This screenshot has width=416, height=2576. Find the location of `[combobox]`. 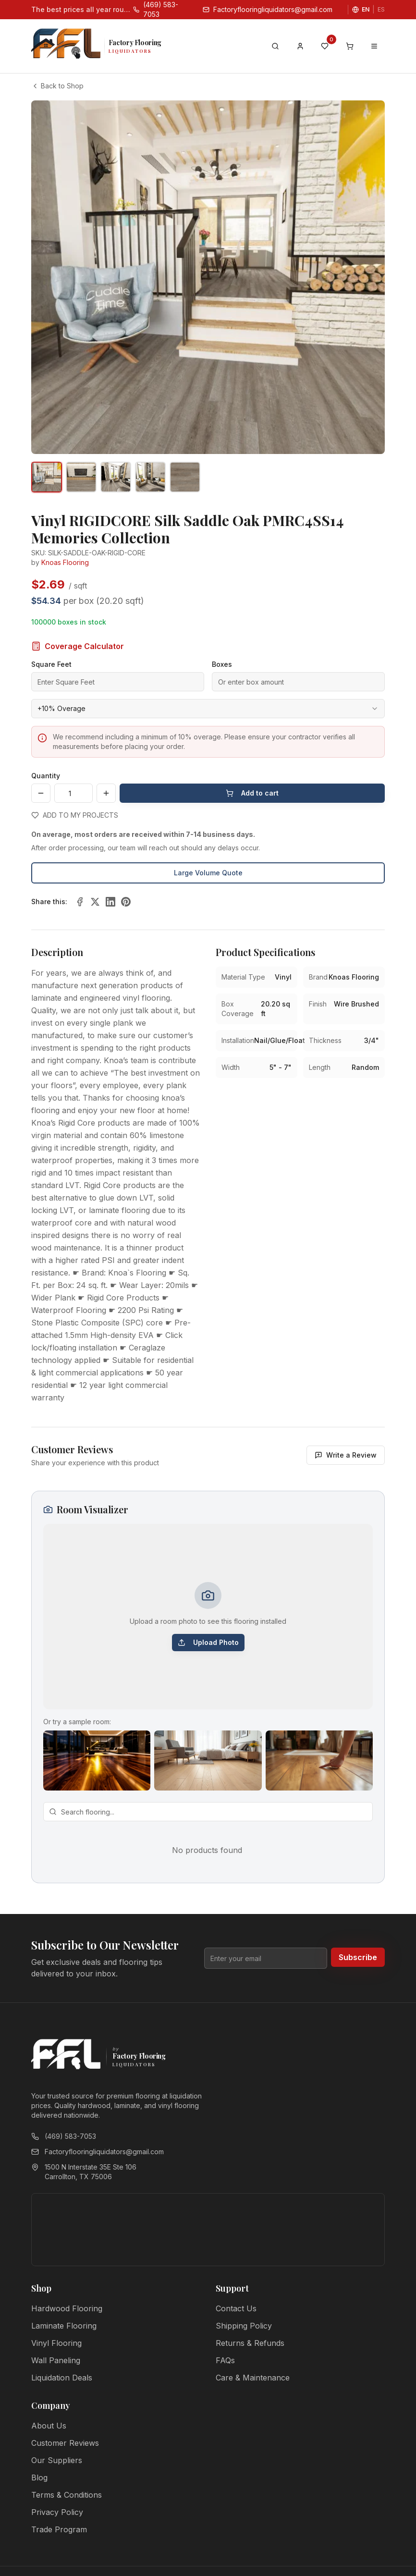

[combobox] is located at coordinates (208, 708).